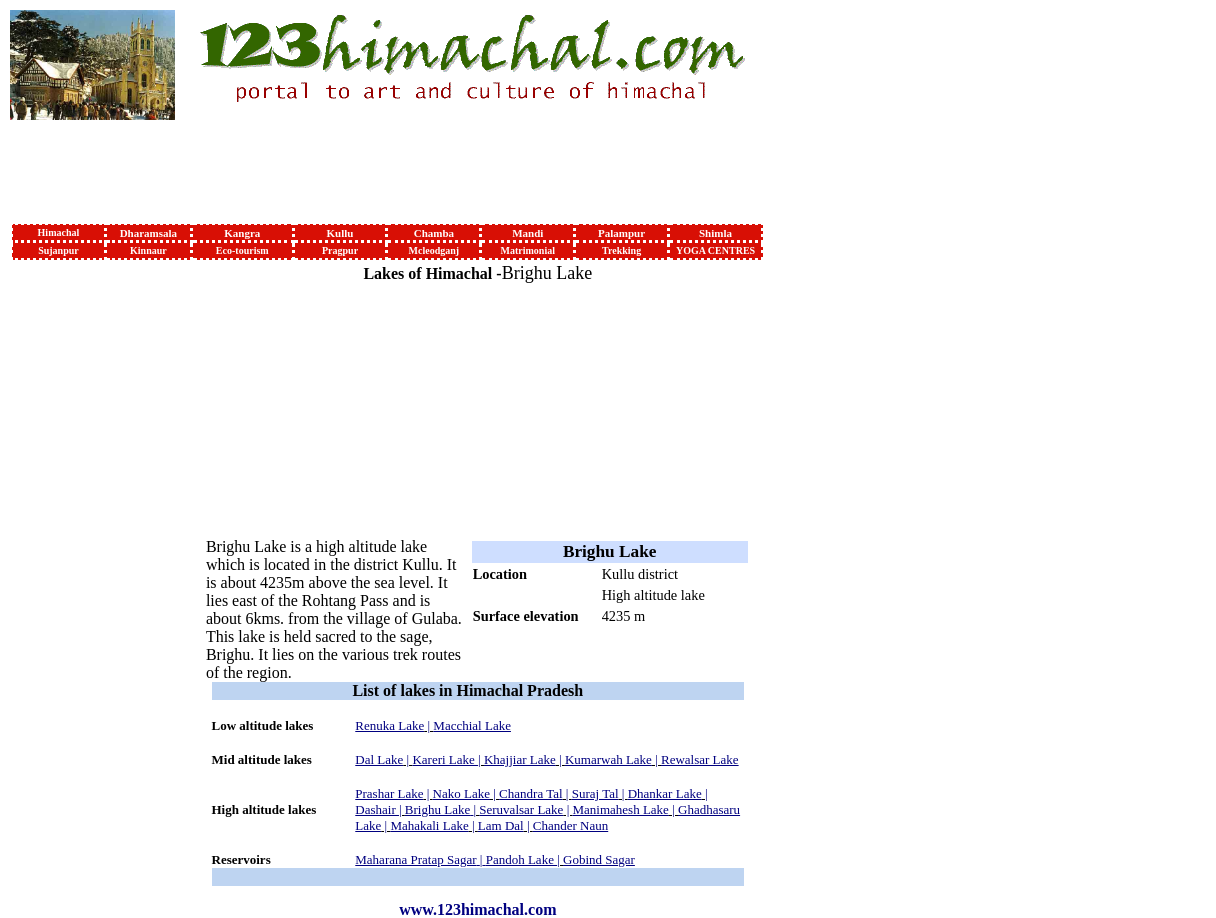 This screenshot has height=918, width=1216. I want to click on Chamba, so click(434, 233).